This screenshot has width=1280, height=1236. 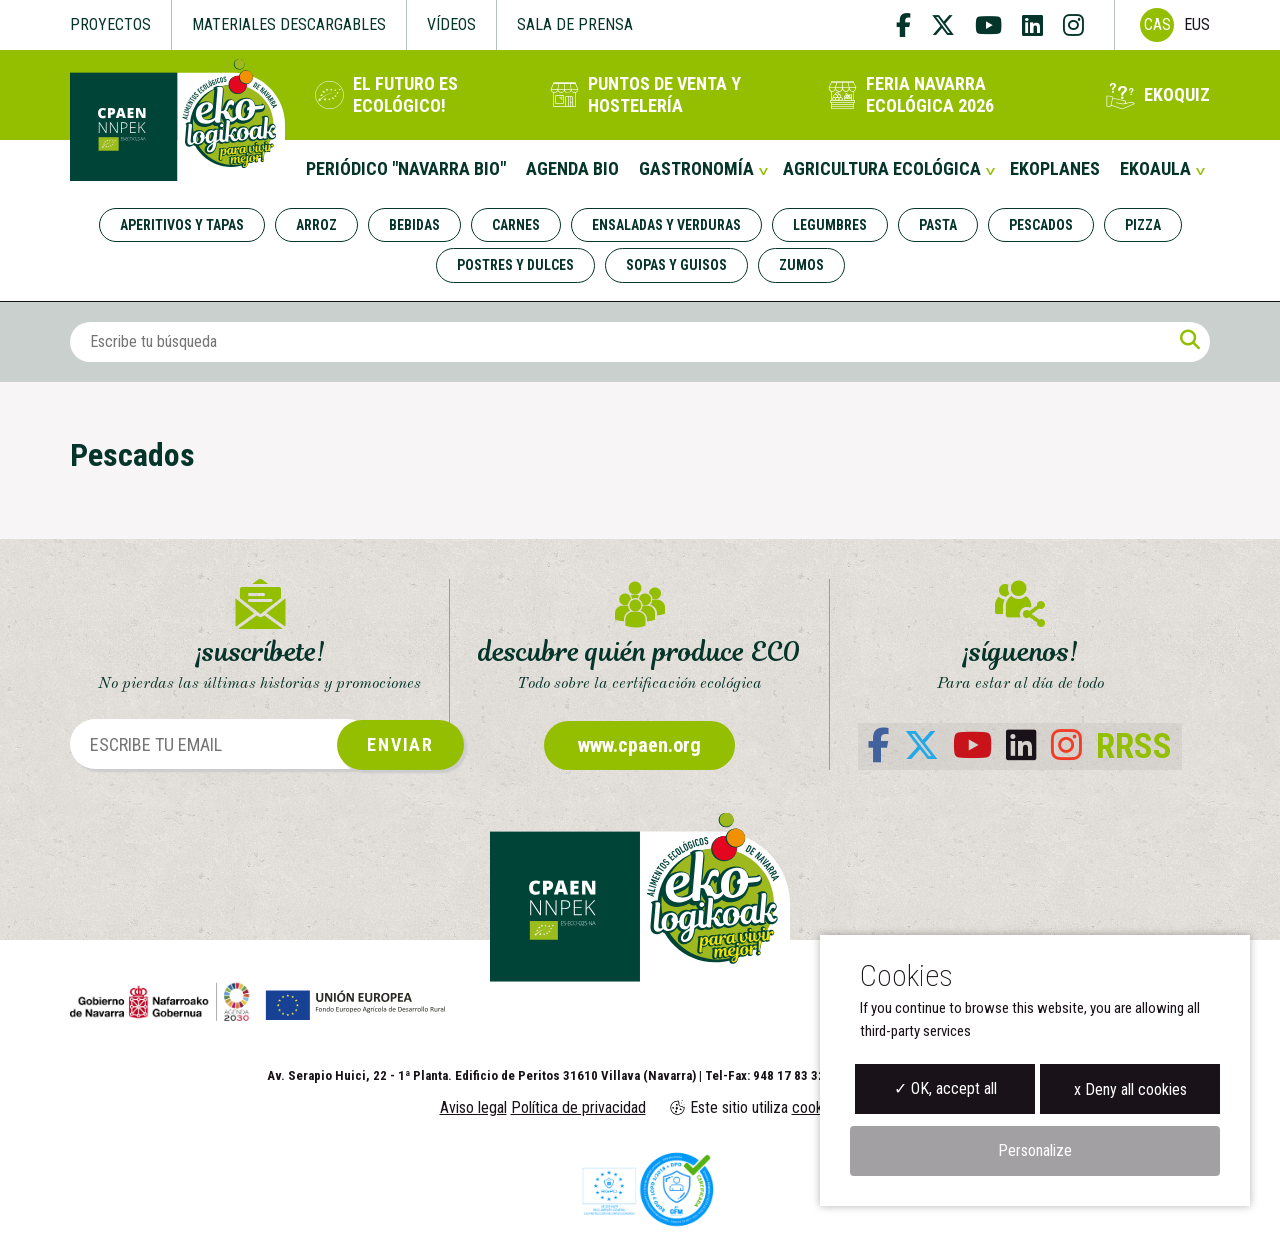 What do you see at coordinates (666, 225) in the screenshot?
I see `Ensaladas y verduras` at bounding box center [666, 225].